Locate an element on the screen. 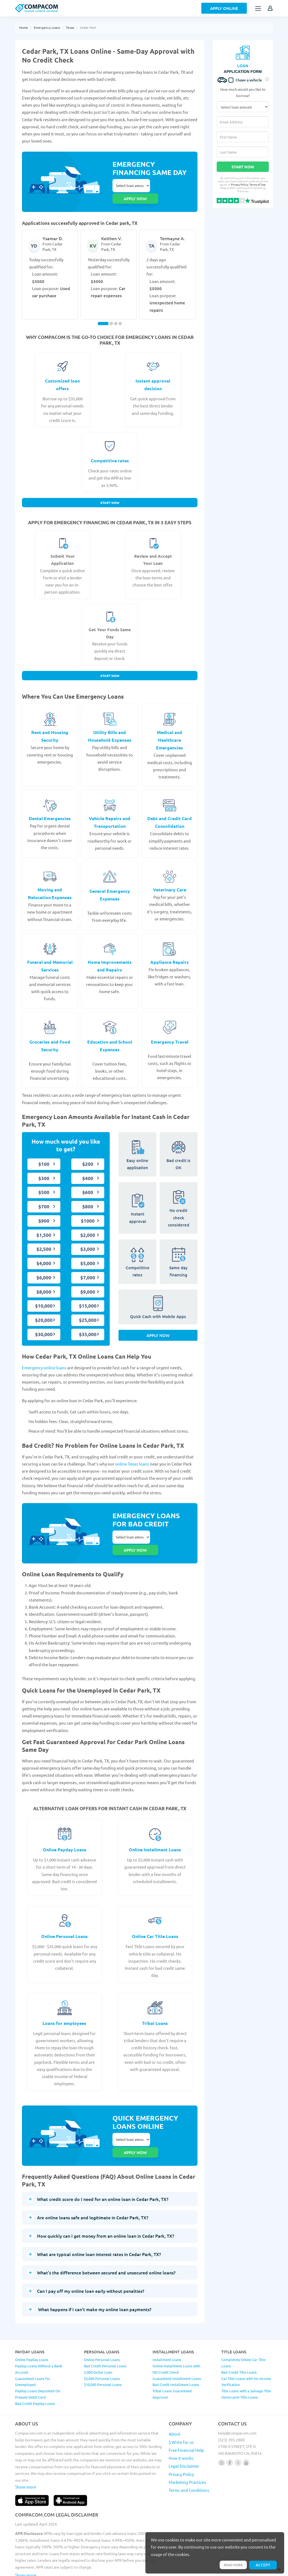 The height and width of the screenshot is (2576, 288). Tribal Loans Guaranteed Approval is located at coordinates (172, 2361).